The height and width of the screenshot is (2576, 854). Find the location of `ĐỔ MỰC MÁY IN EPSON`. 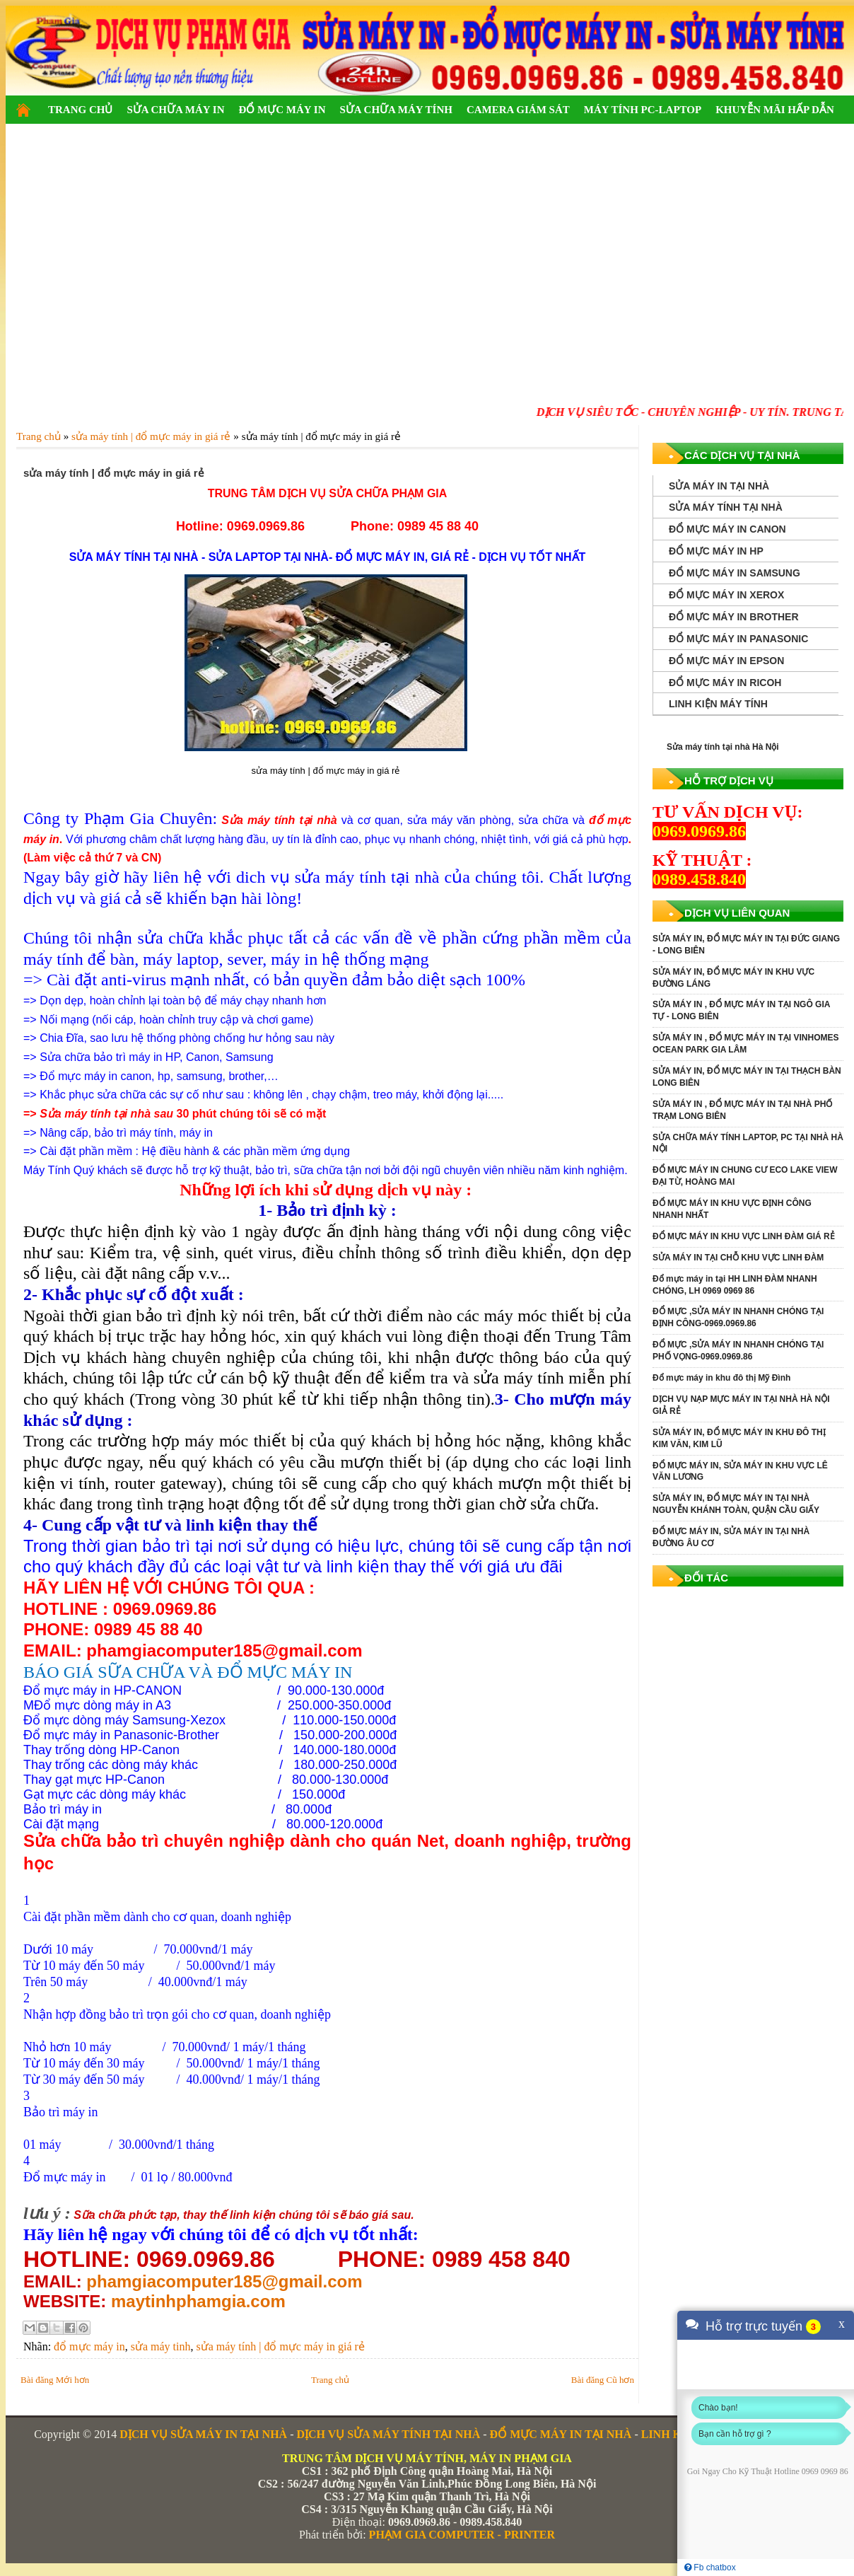

ĐỔ MỰC MÁY IN EPSON is located at coordinates (726, 660).